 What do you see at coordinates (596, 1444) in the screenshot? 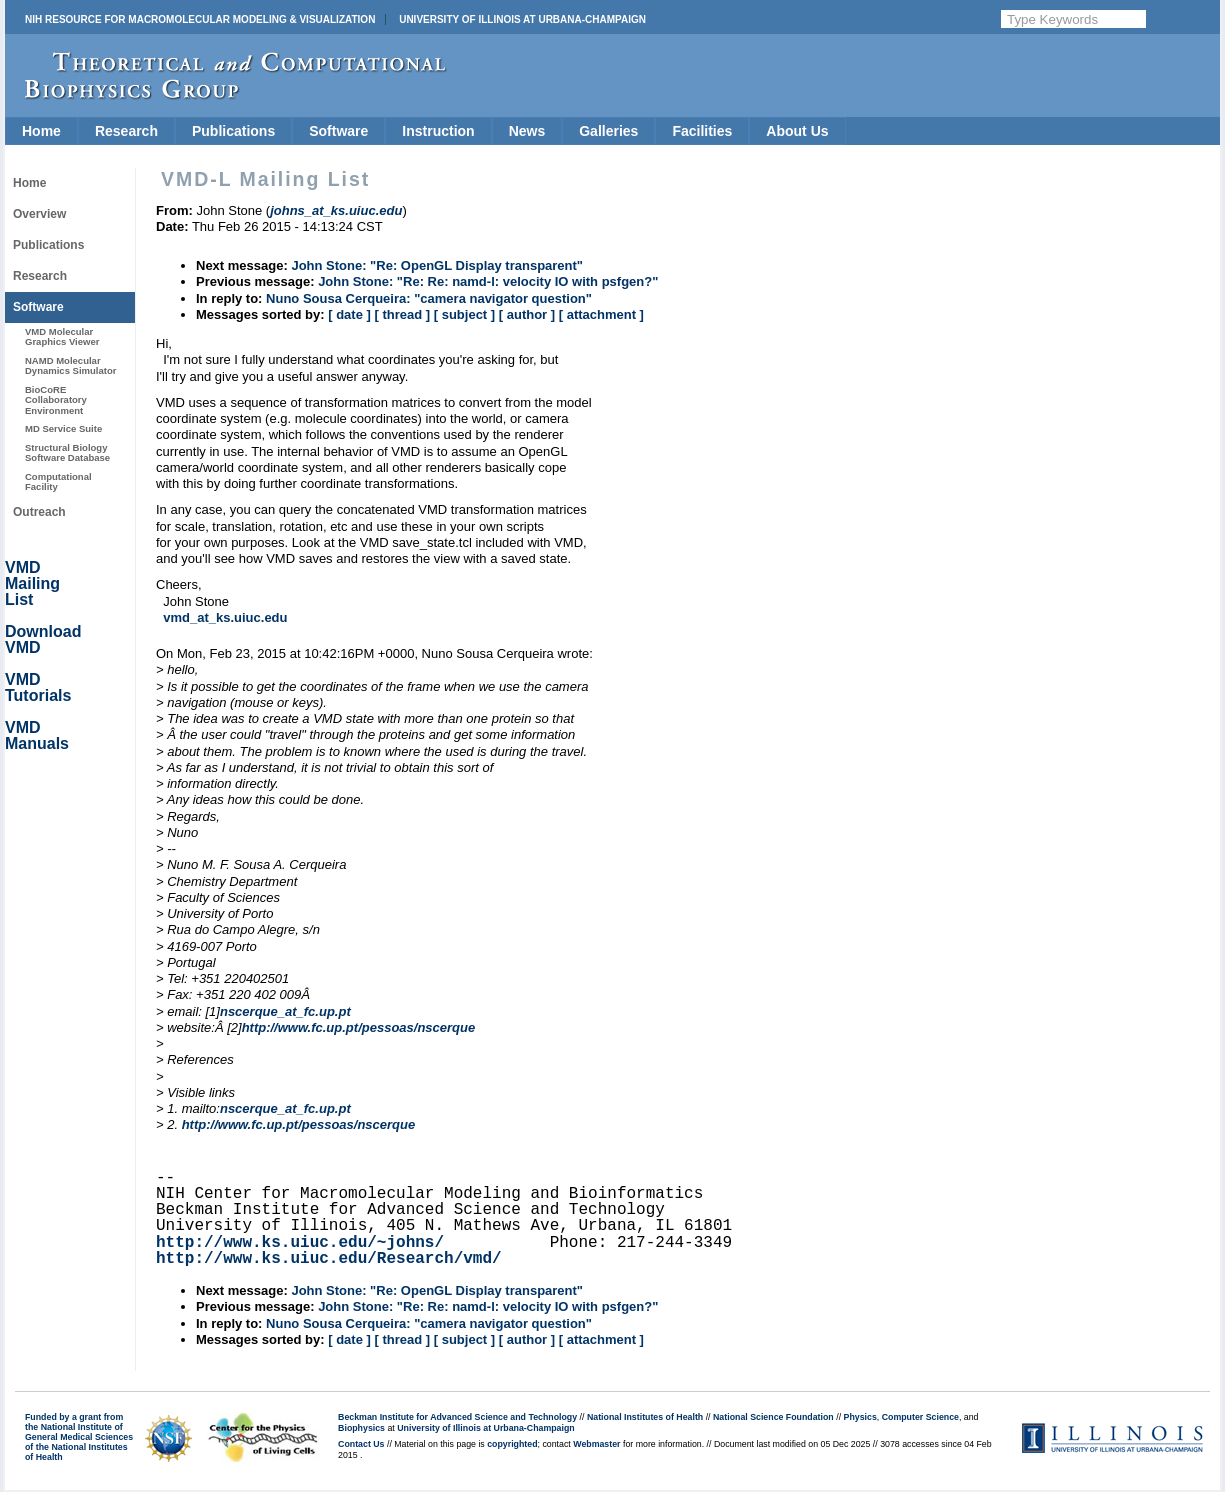
I see `Webmaster` at bounding box center [596, 1444].